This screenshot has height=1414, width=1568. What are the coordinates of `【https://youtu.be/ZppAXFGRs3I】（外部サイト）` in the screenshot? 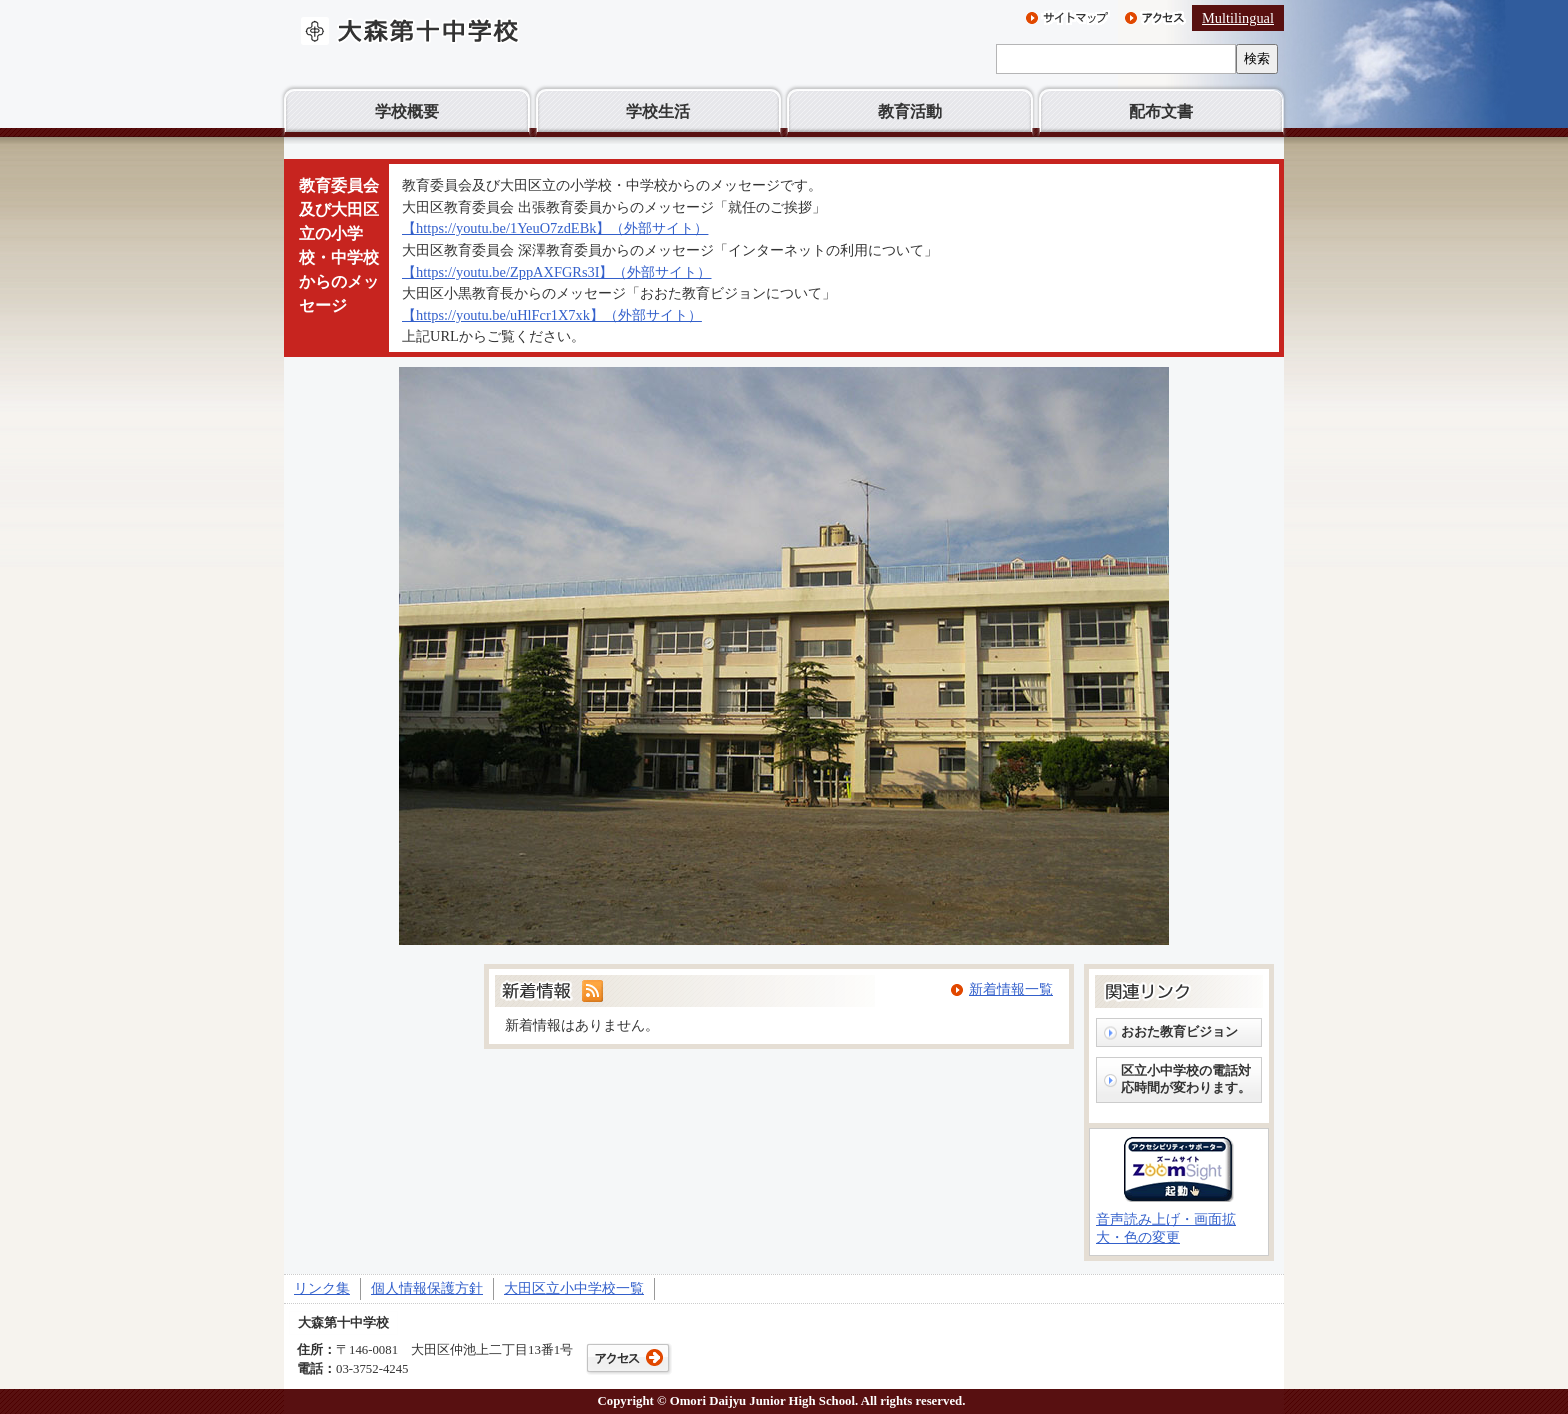 It's located at (557, 272).